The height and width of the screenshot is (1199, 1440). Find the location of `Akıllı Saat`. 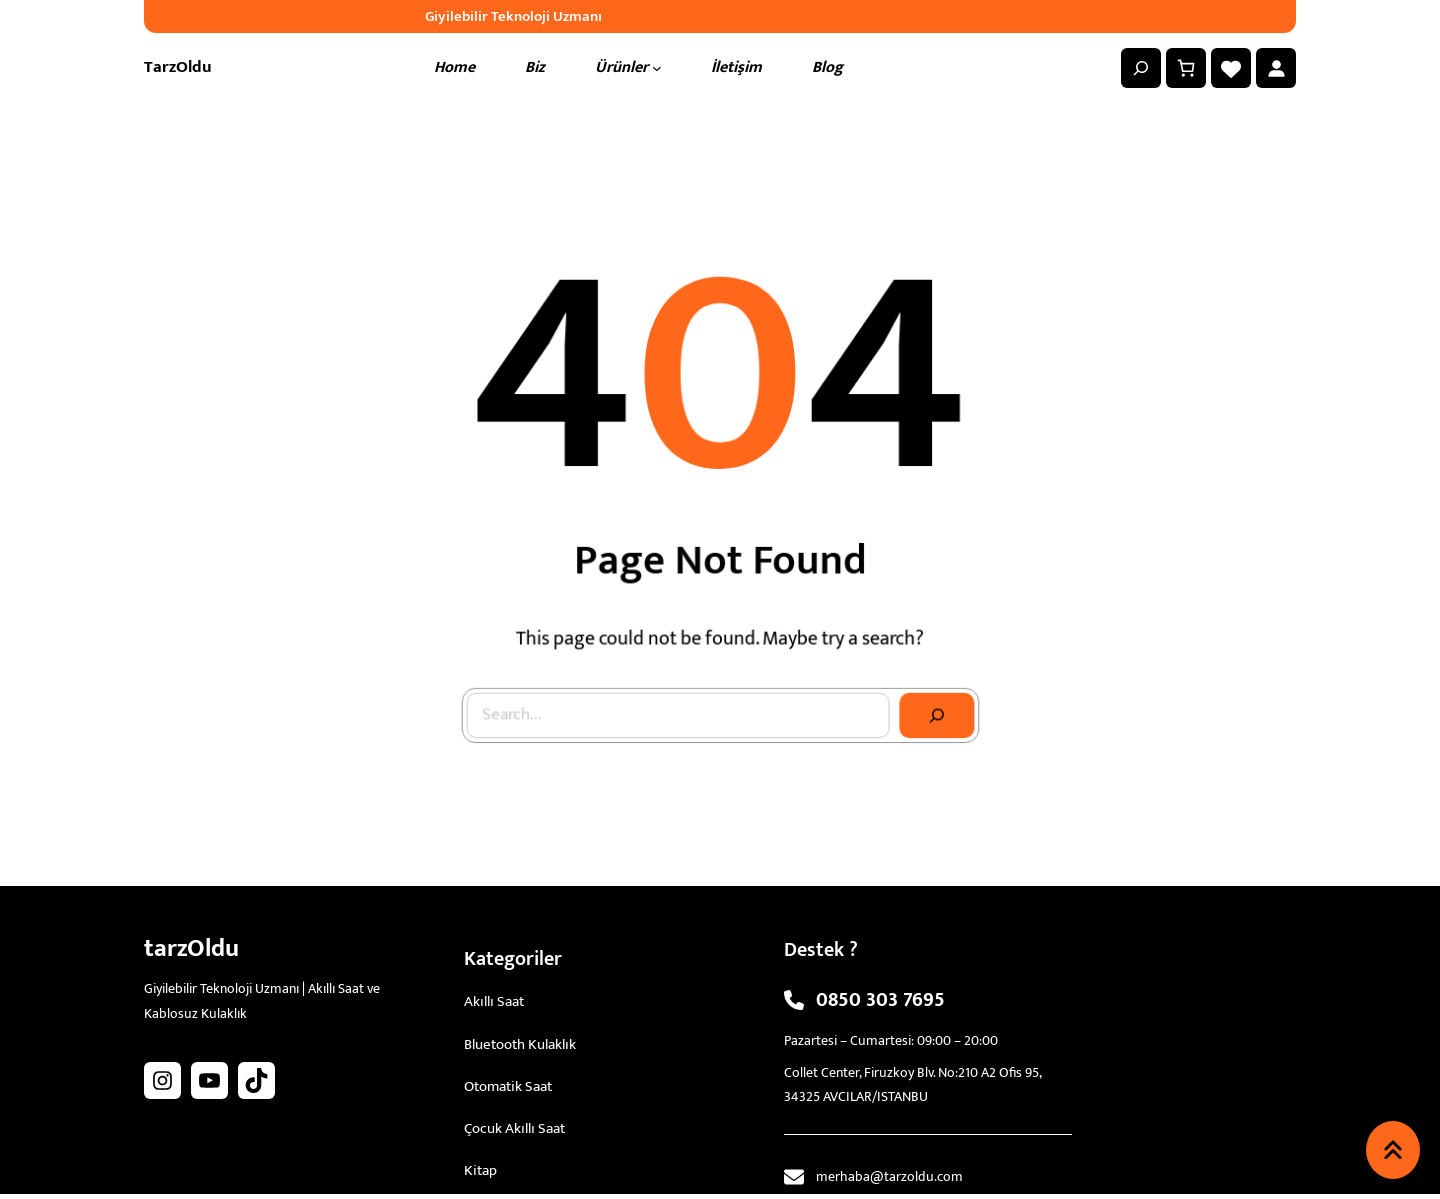

Akıllı Saat is located at coordinates (494, 1001).